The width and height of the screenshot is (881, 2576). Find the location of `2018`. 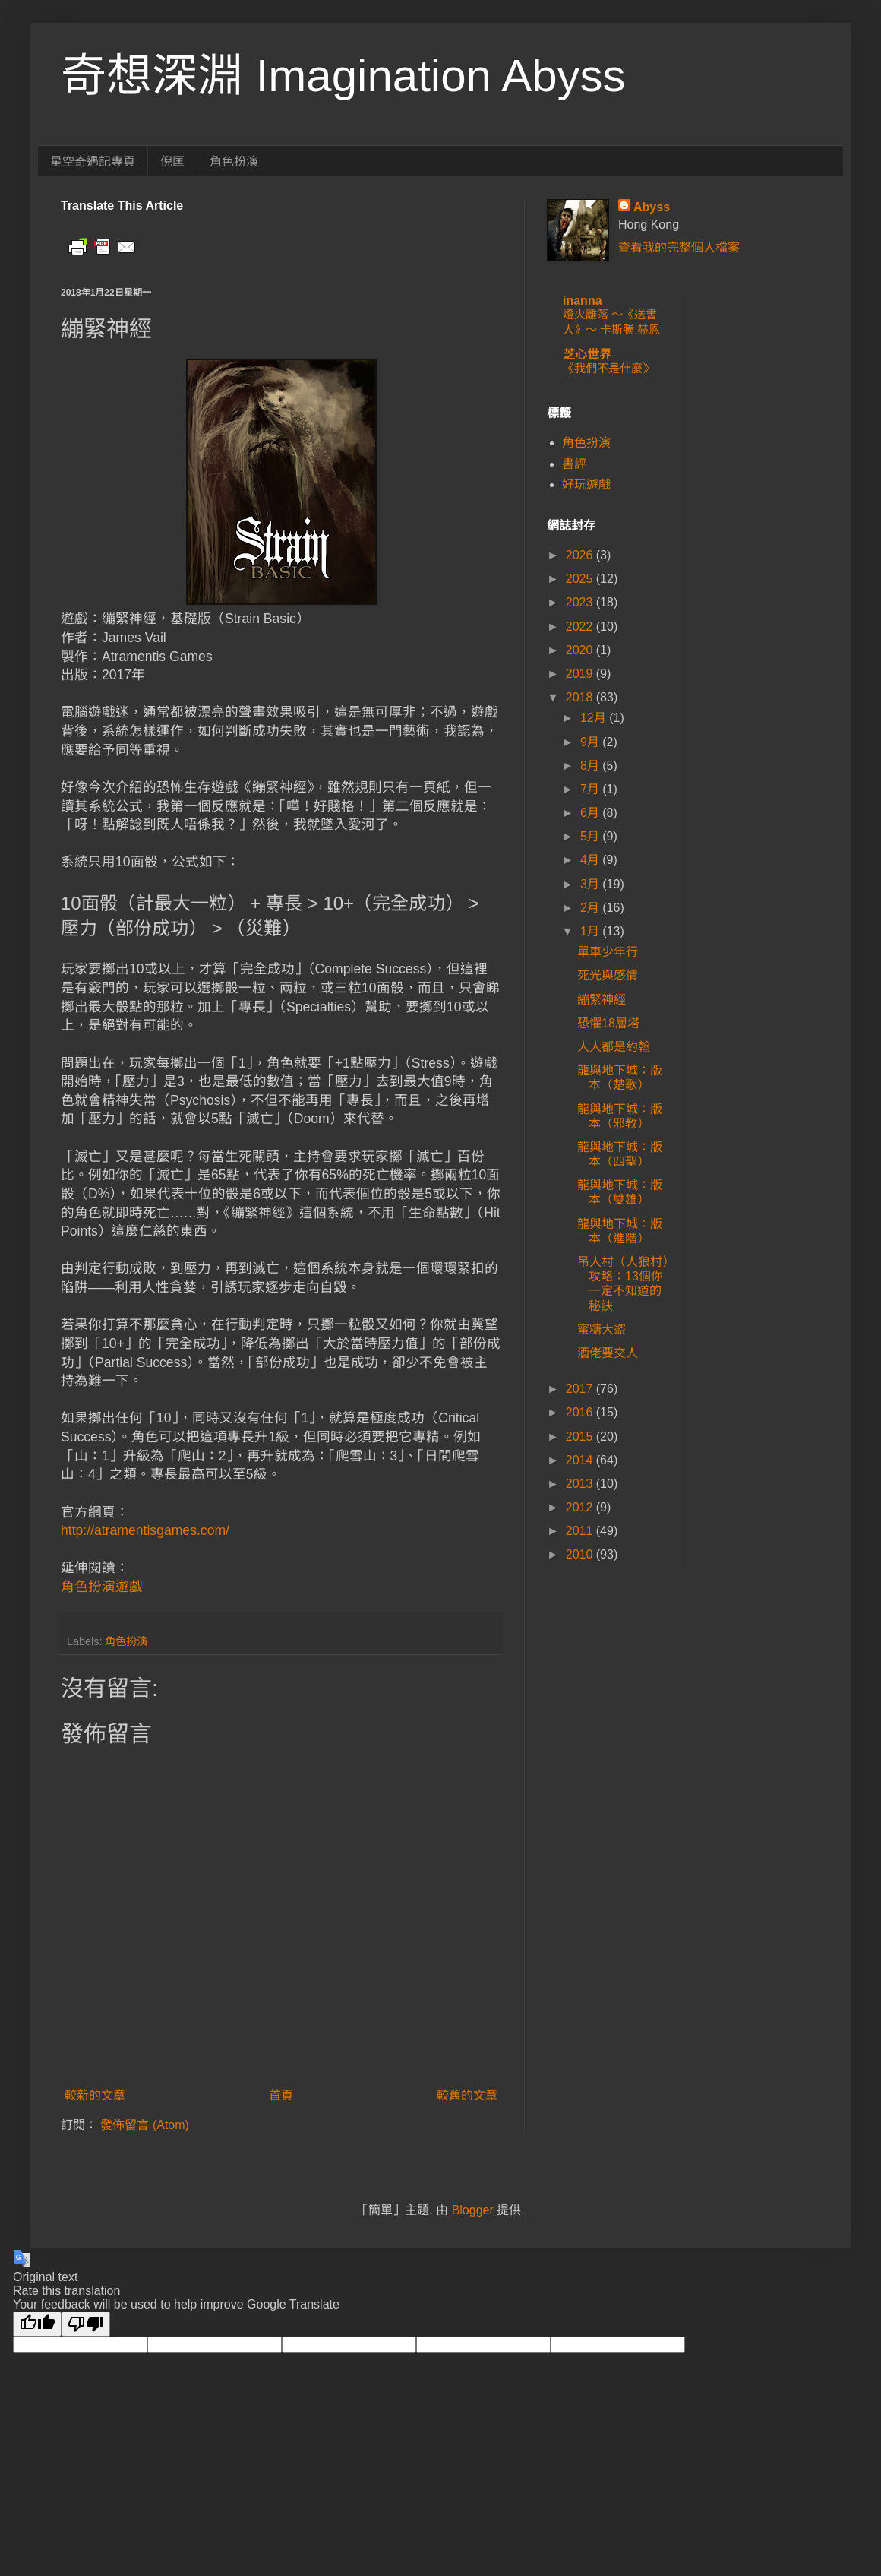

2018 is located at coordinates (581, 697).